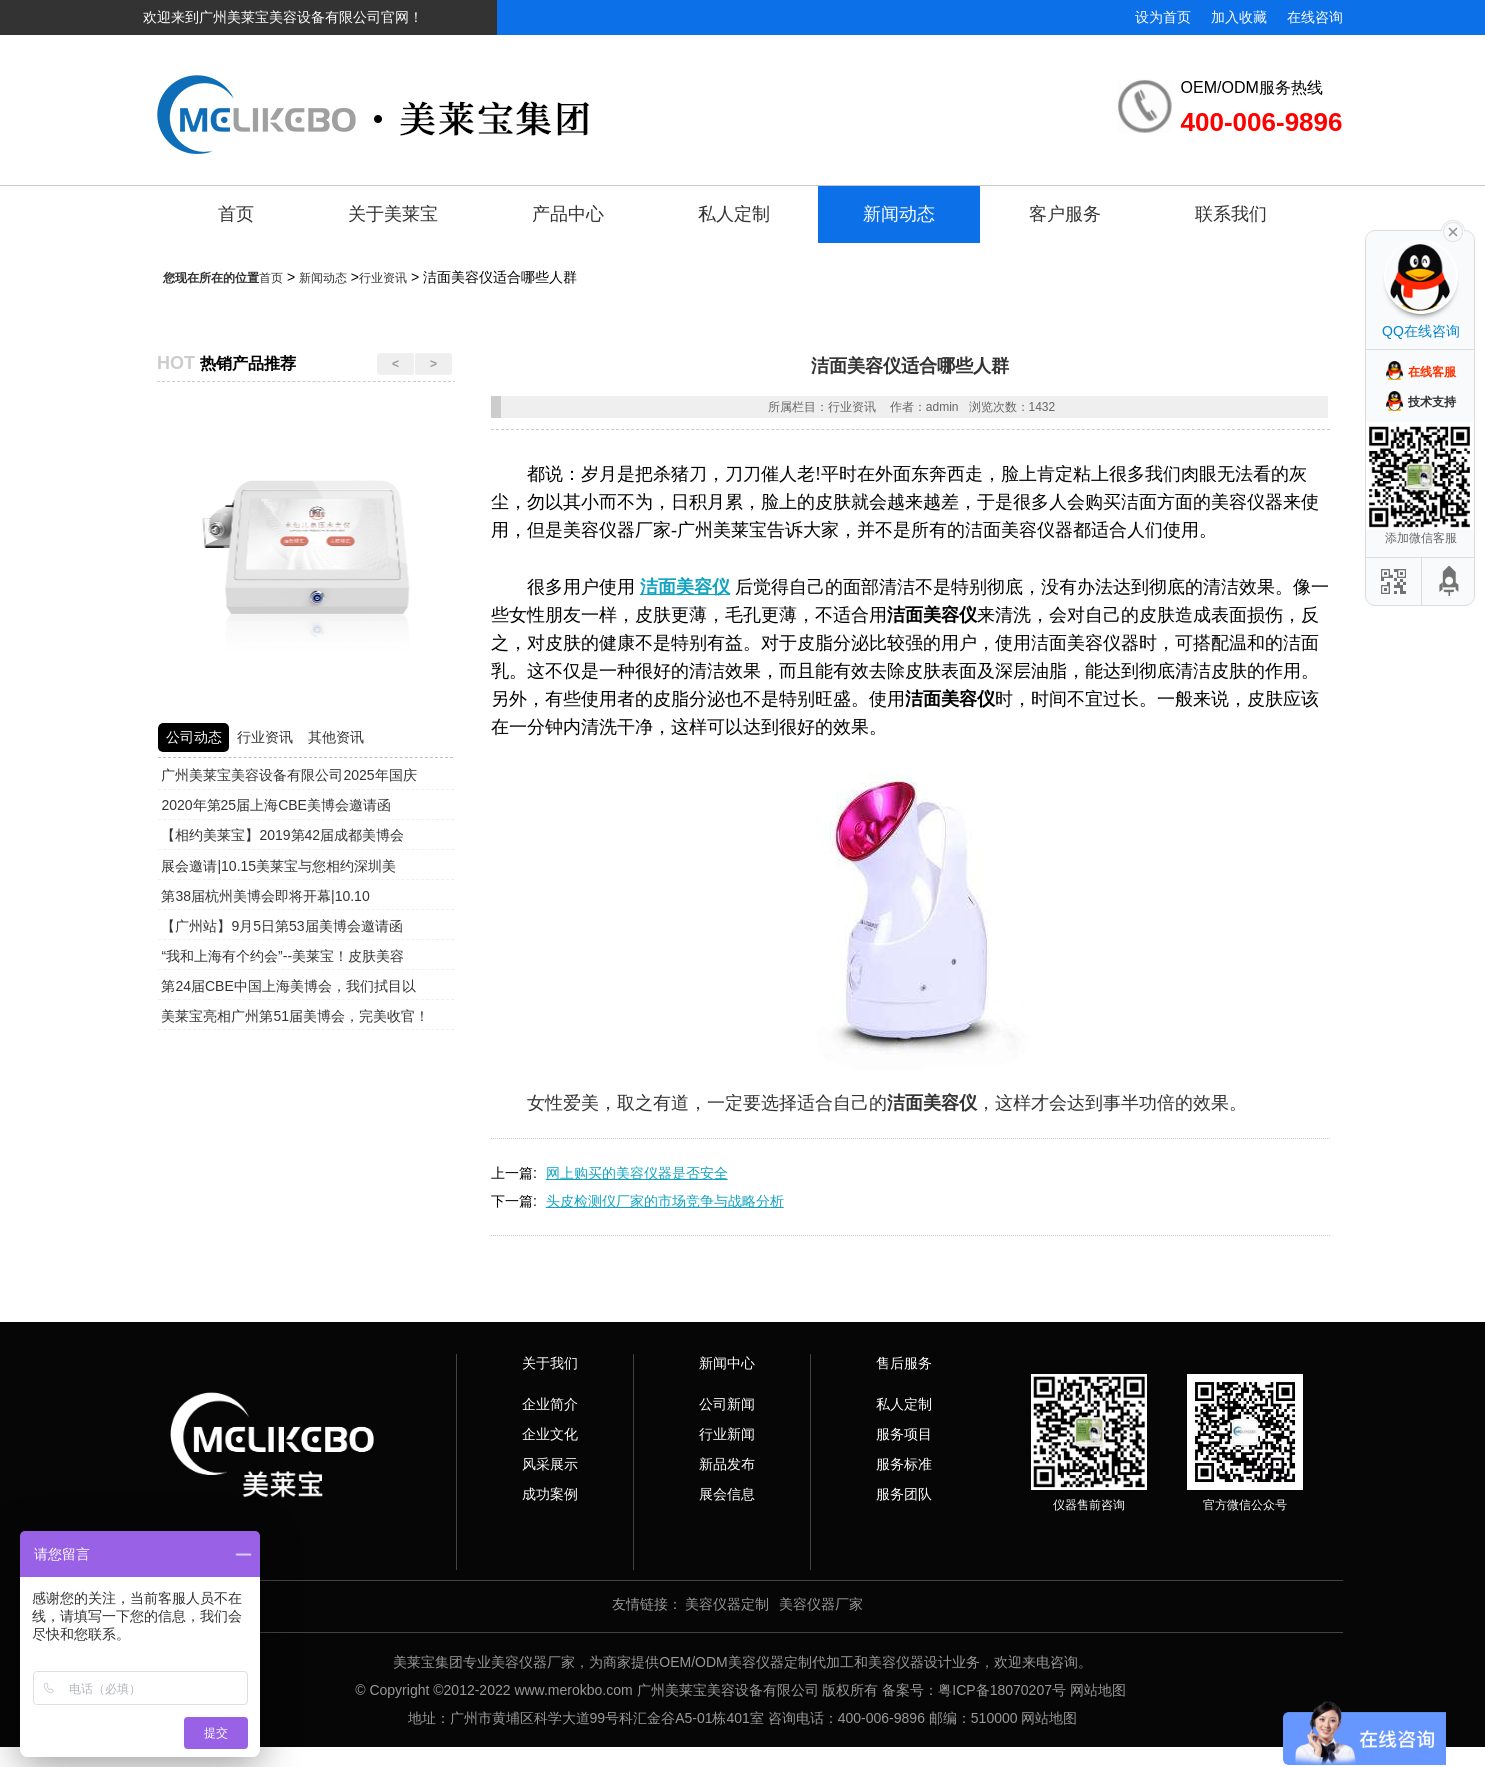 The height and width of the screenshot is (1767, 1485). I want to click on 首页, so click(236, 214).